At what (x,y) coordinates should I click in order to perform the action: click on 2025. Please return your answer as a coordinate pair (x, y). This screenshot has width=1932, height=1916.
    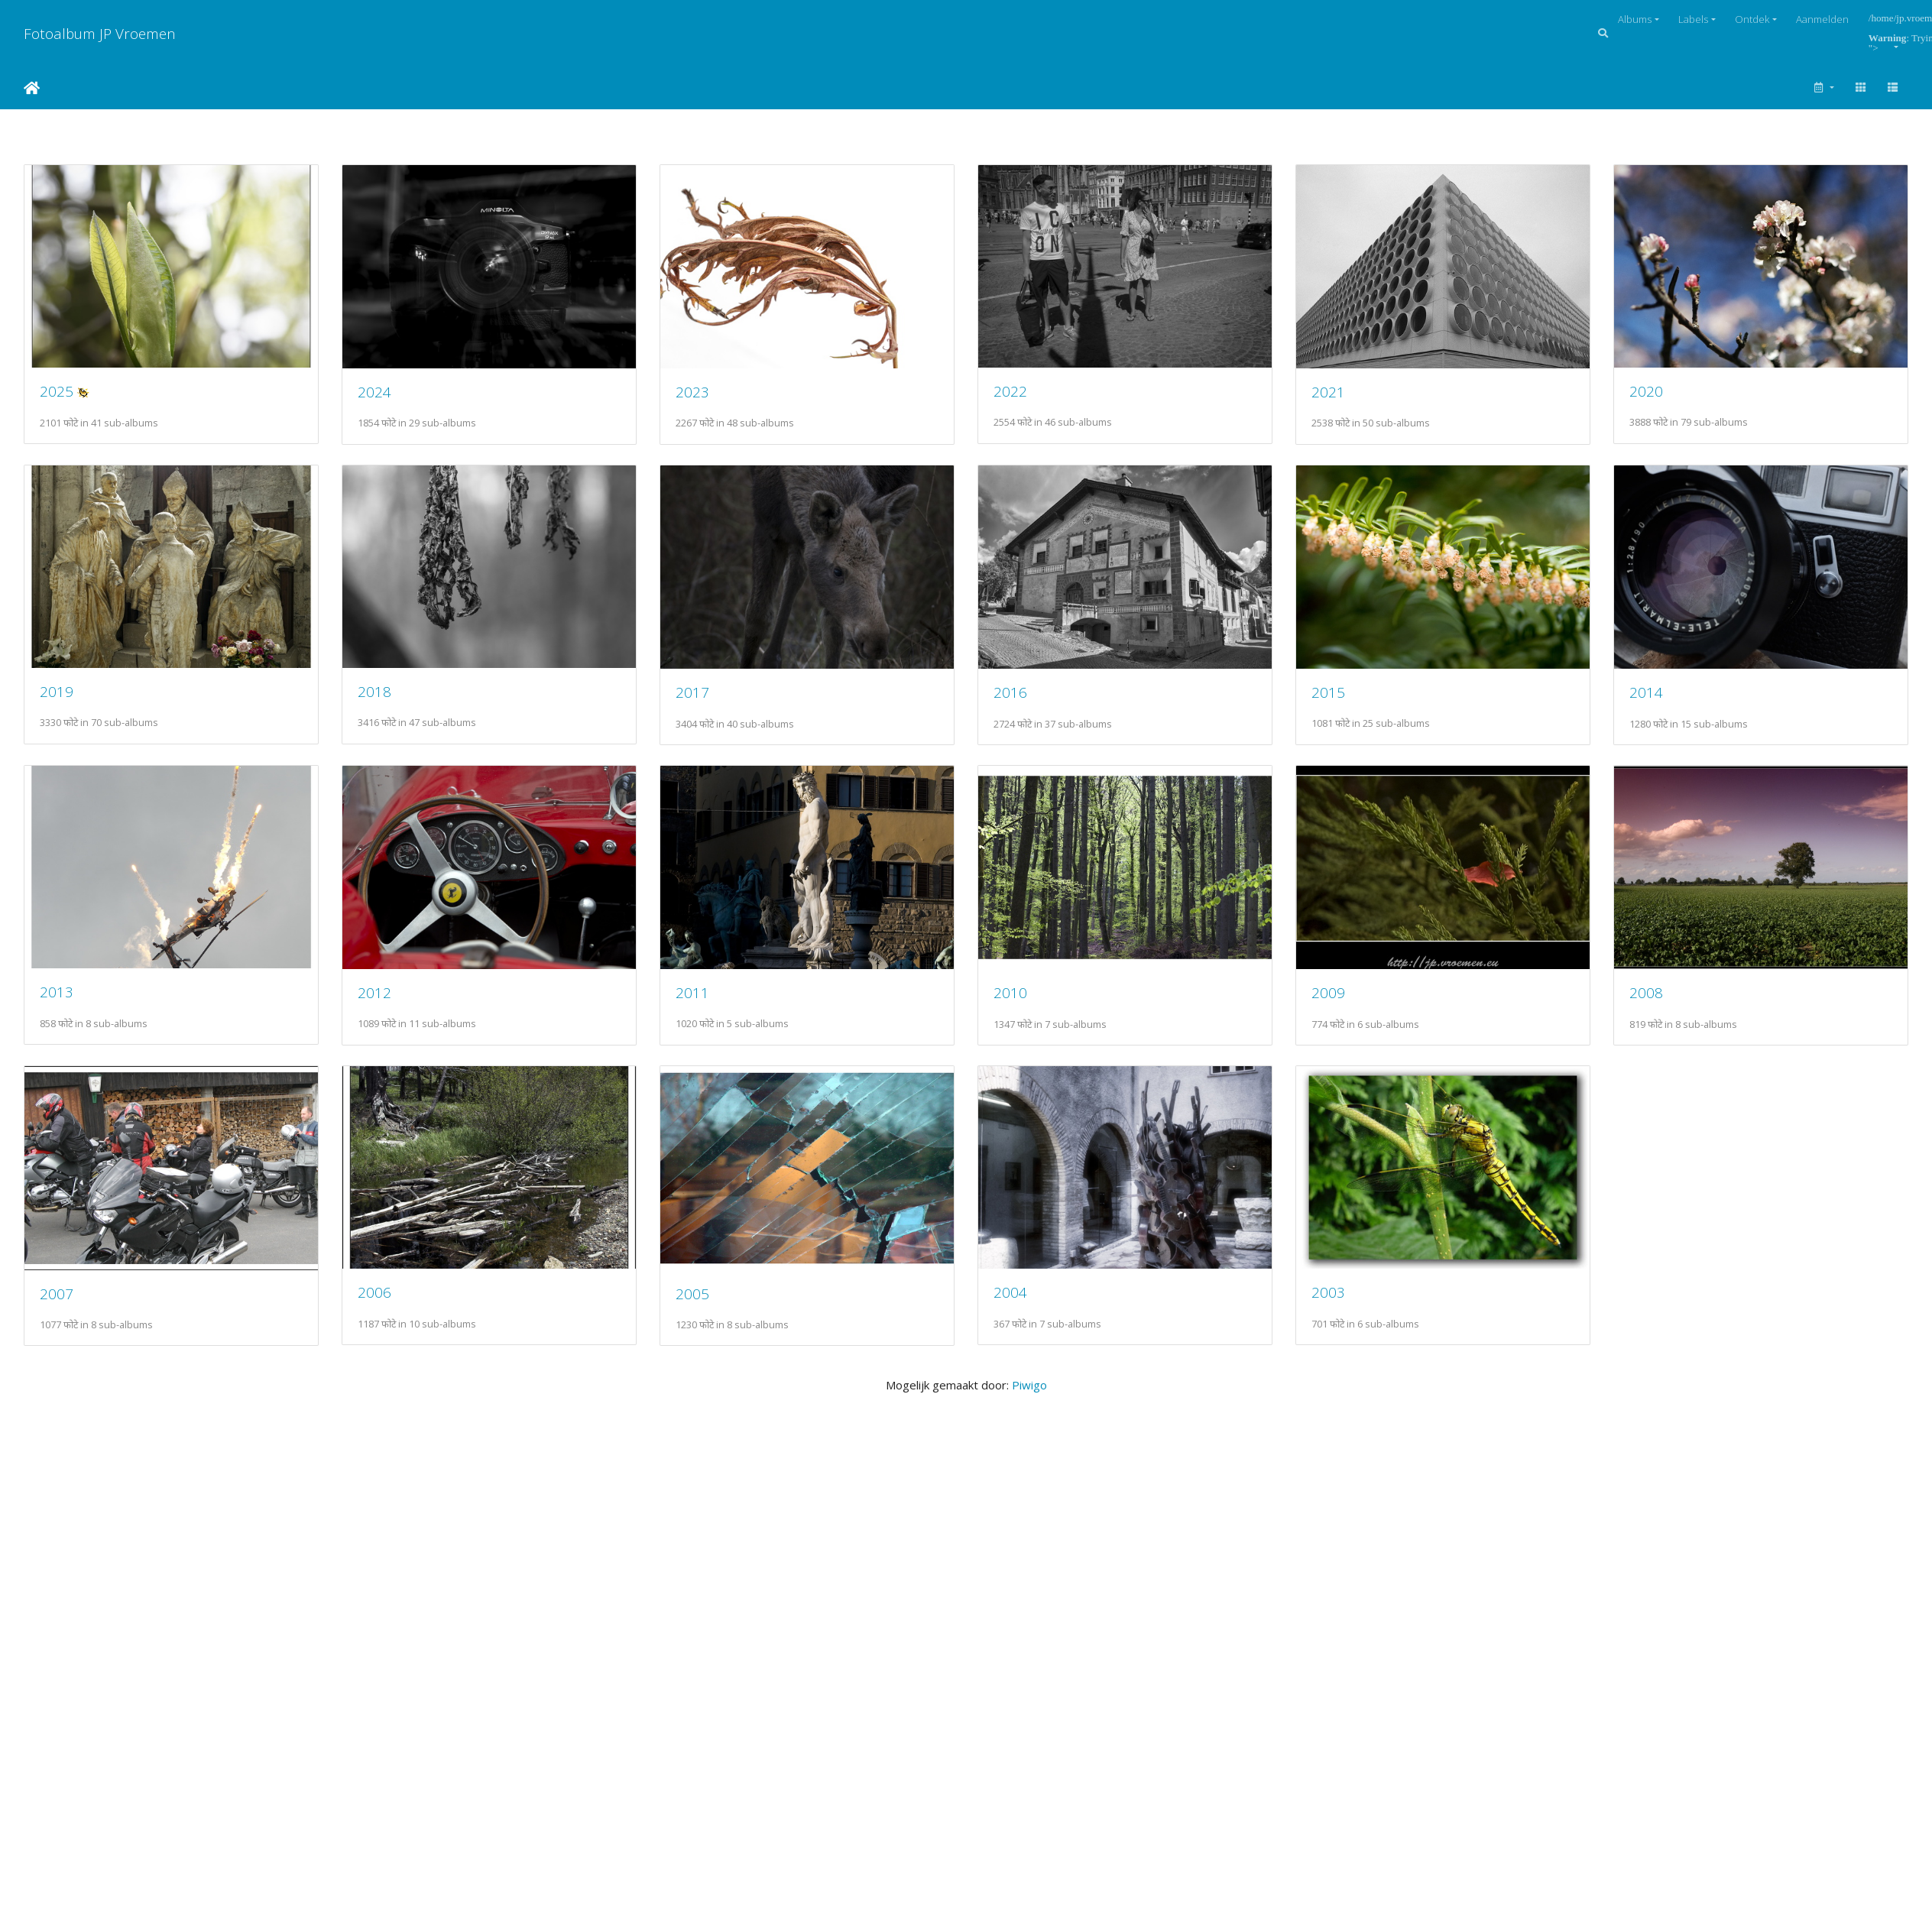
    Looking at the image, I should click on (56, 394).